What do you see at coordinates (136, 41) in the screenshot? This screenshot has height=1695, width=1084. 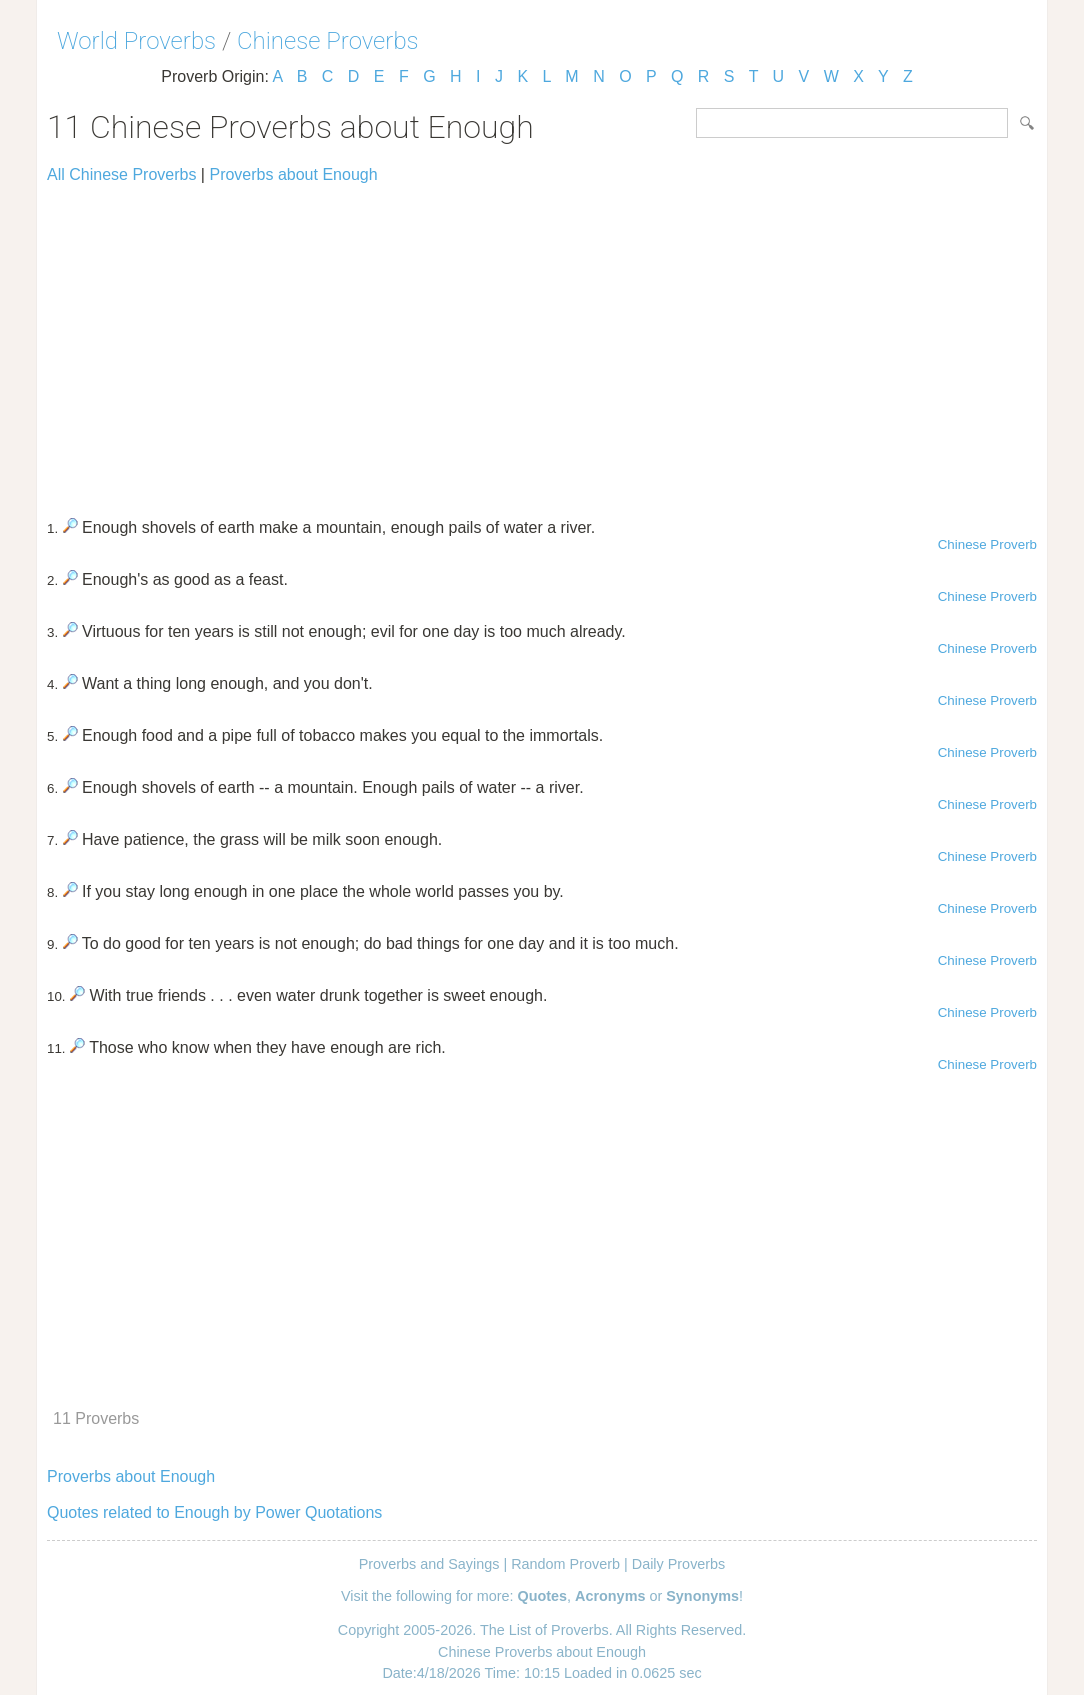 I see `World Proverbs` at bounding box center [136, 41].